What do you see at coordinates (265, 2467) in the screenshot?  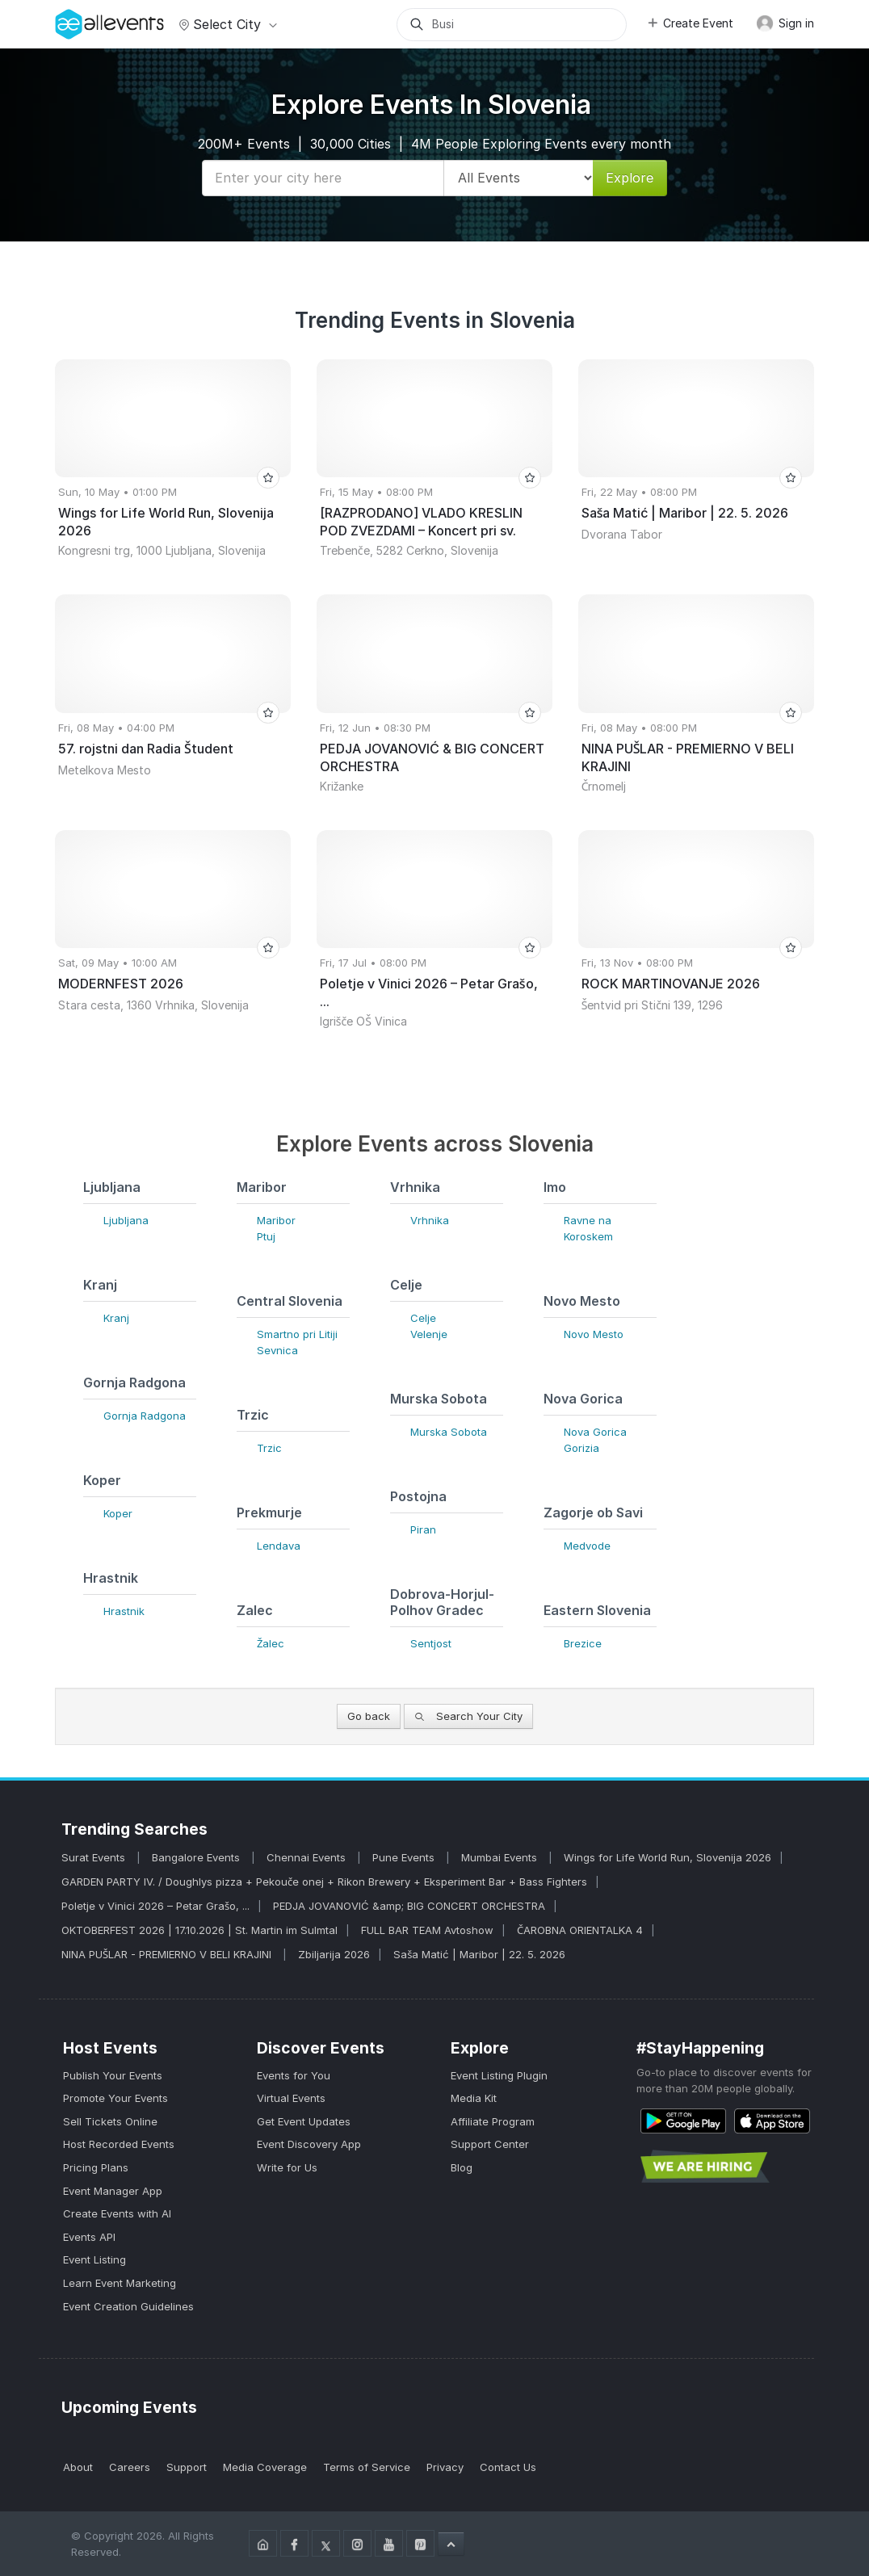 I see `Media Coverage` at bounding box center [265, 2467].